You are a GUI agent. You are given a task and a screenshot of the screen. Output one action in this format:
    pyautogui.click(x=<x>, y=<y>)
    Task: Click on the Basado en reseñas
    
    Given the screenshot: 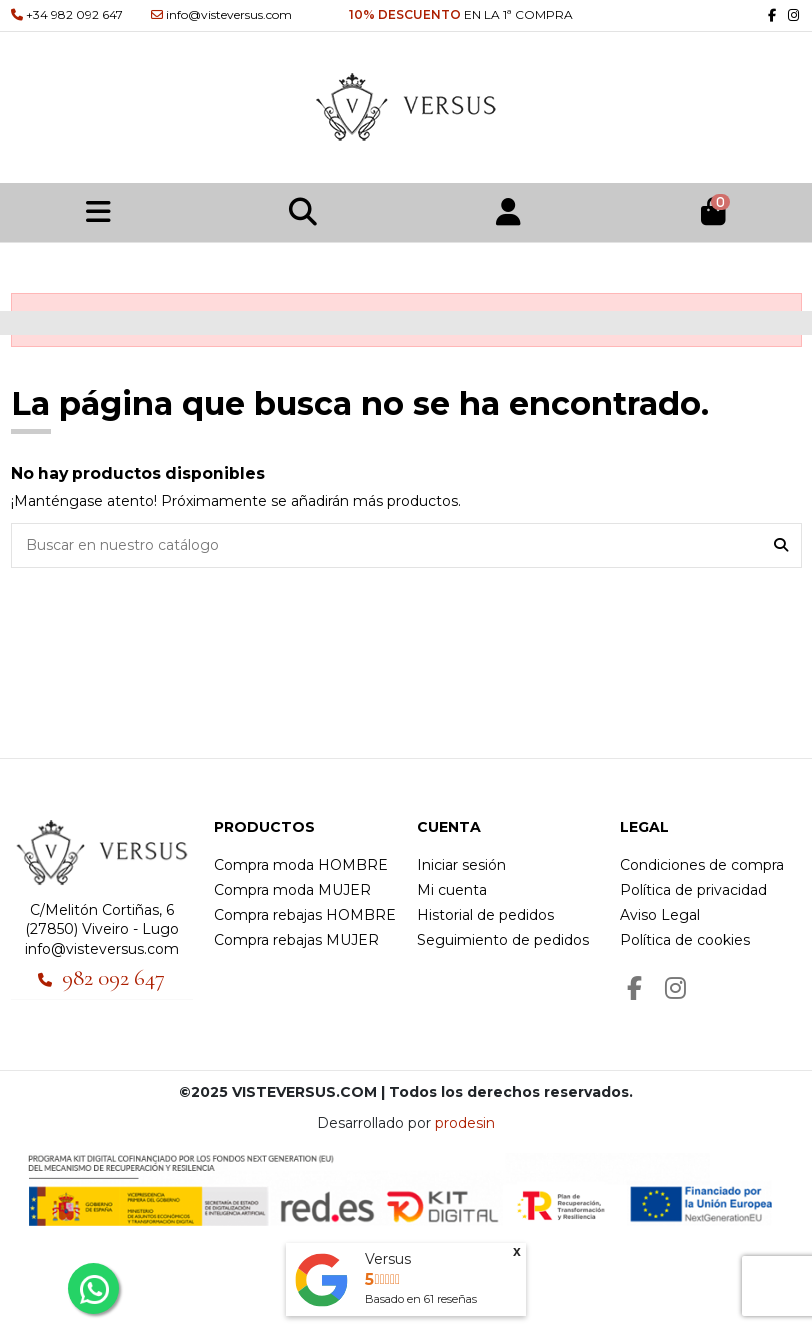 What is the action you would take?
    pyautogui.click(x=421, y=1299)
    